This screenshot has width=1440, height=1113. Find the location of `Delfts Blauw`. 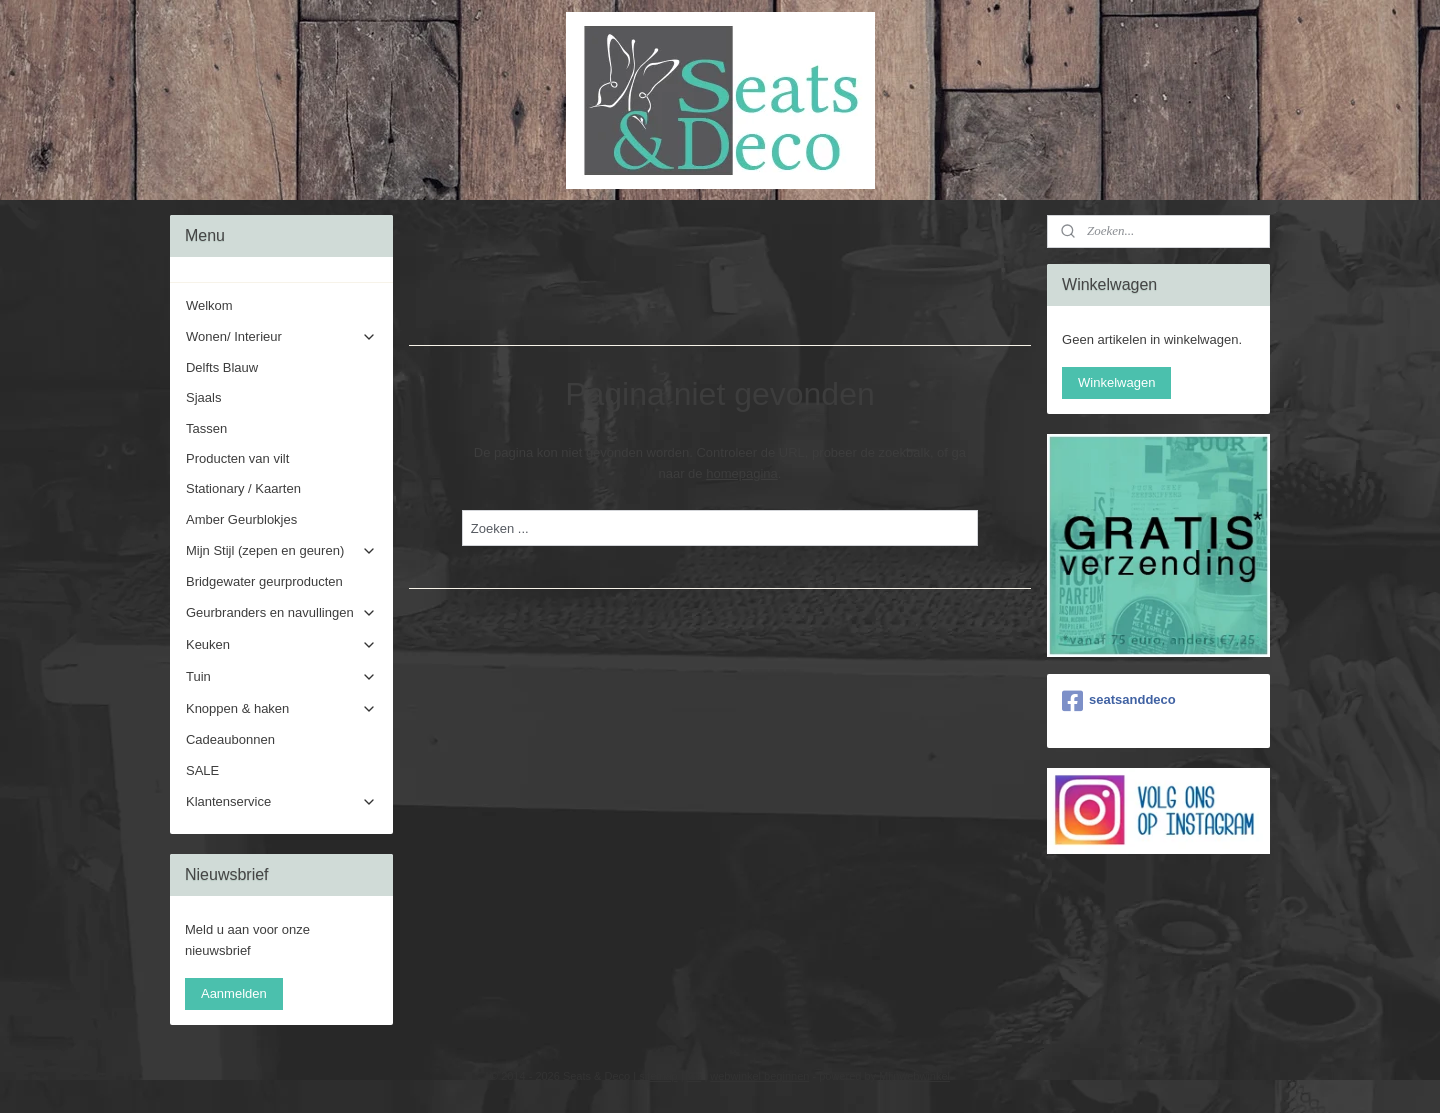

Delfts Blauw is located at coordinates (222, 367).